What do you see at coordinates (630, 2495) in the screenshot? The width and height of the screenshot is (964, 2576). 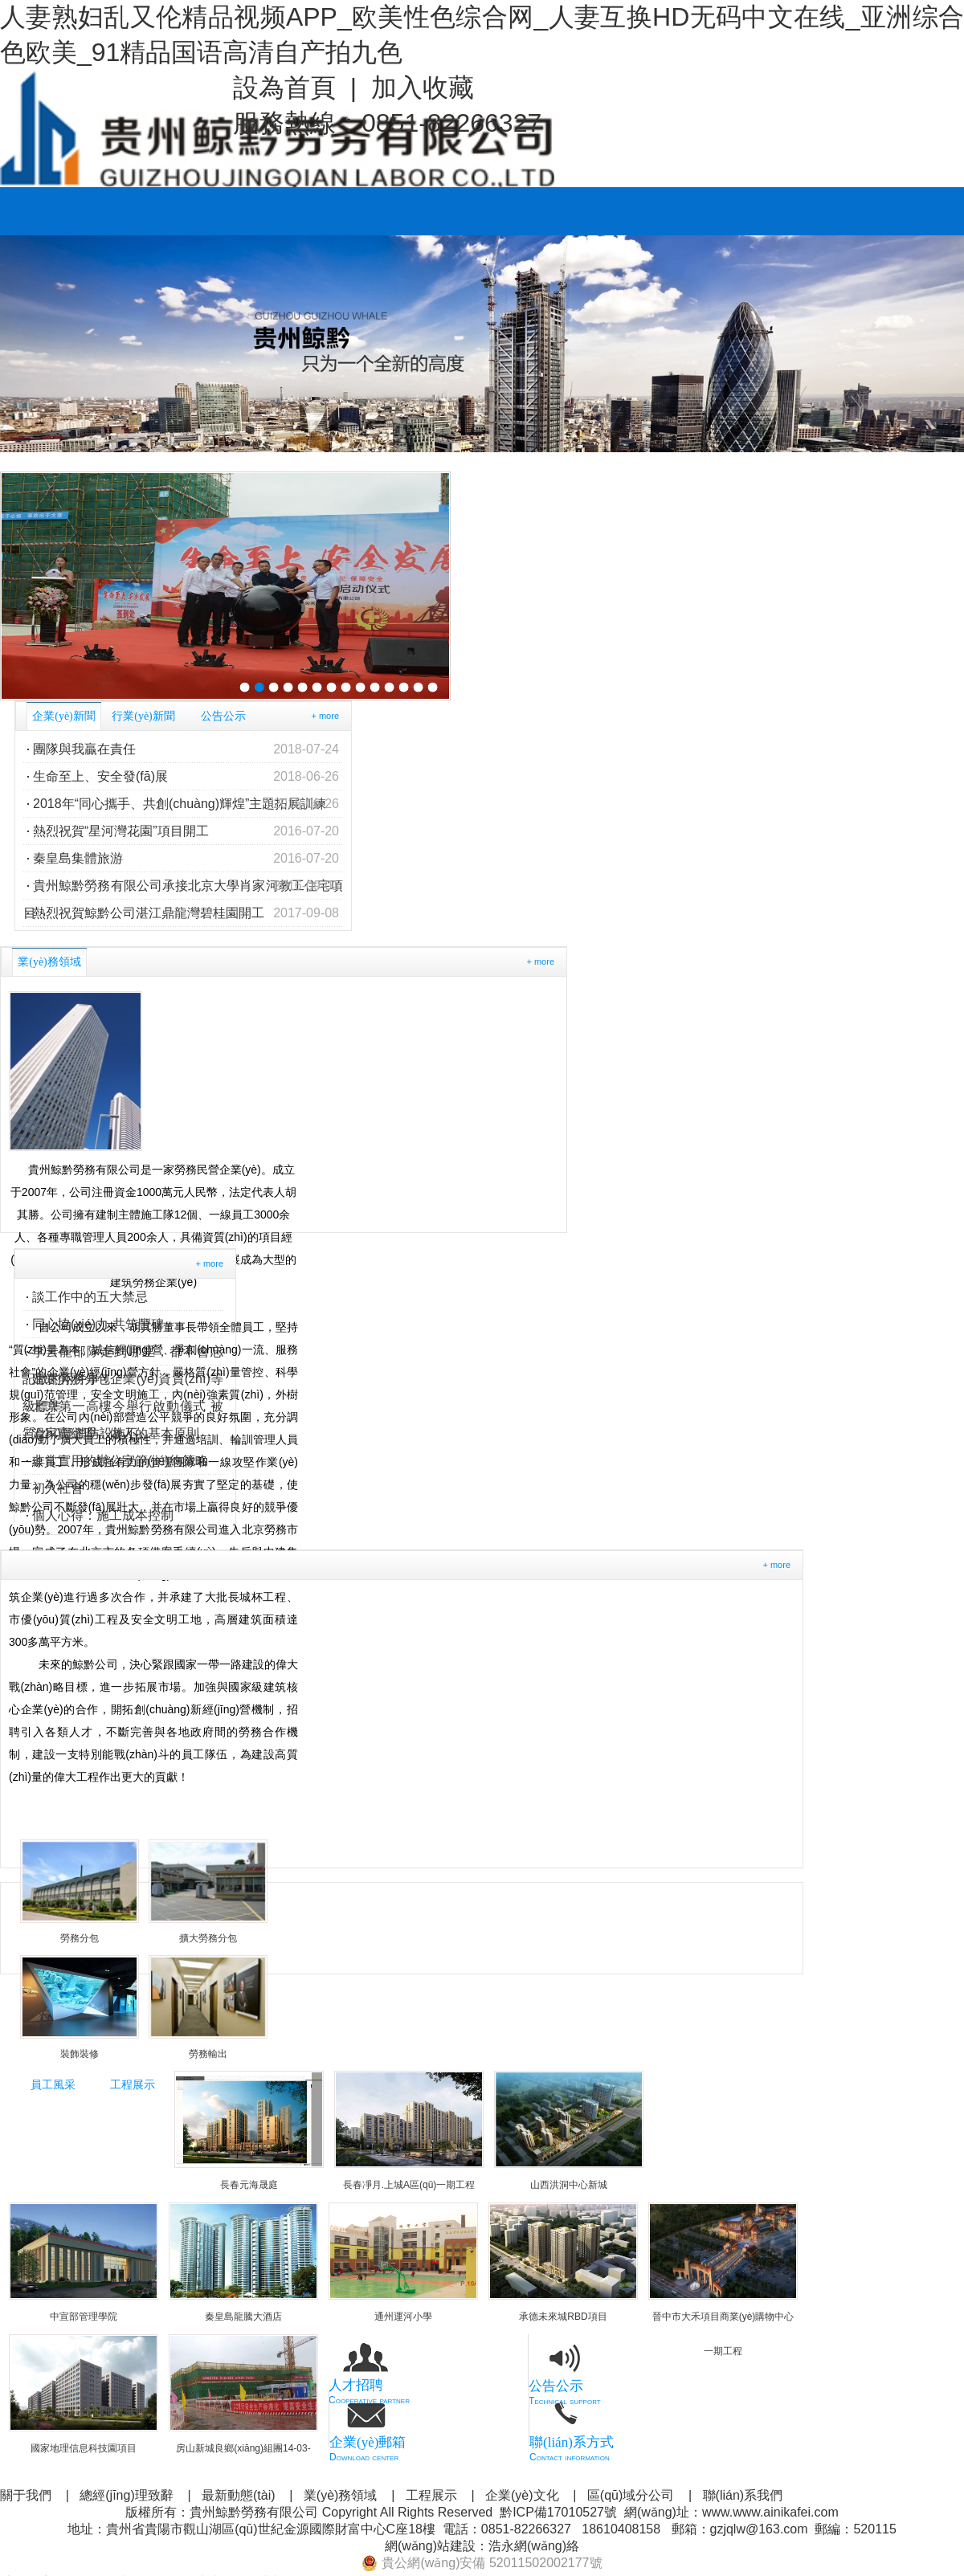 I see `區(qū)域分公司` at bounding box center [630, 2495].